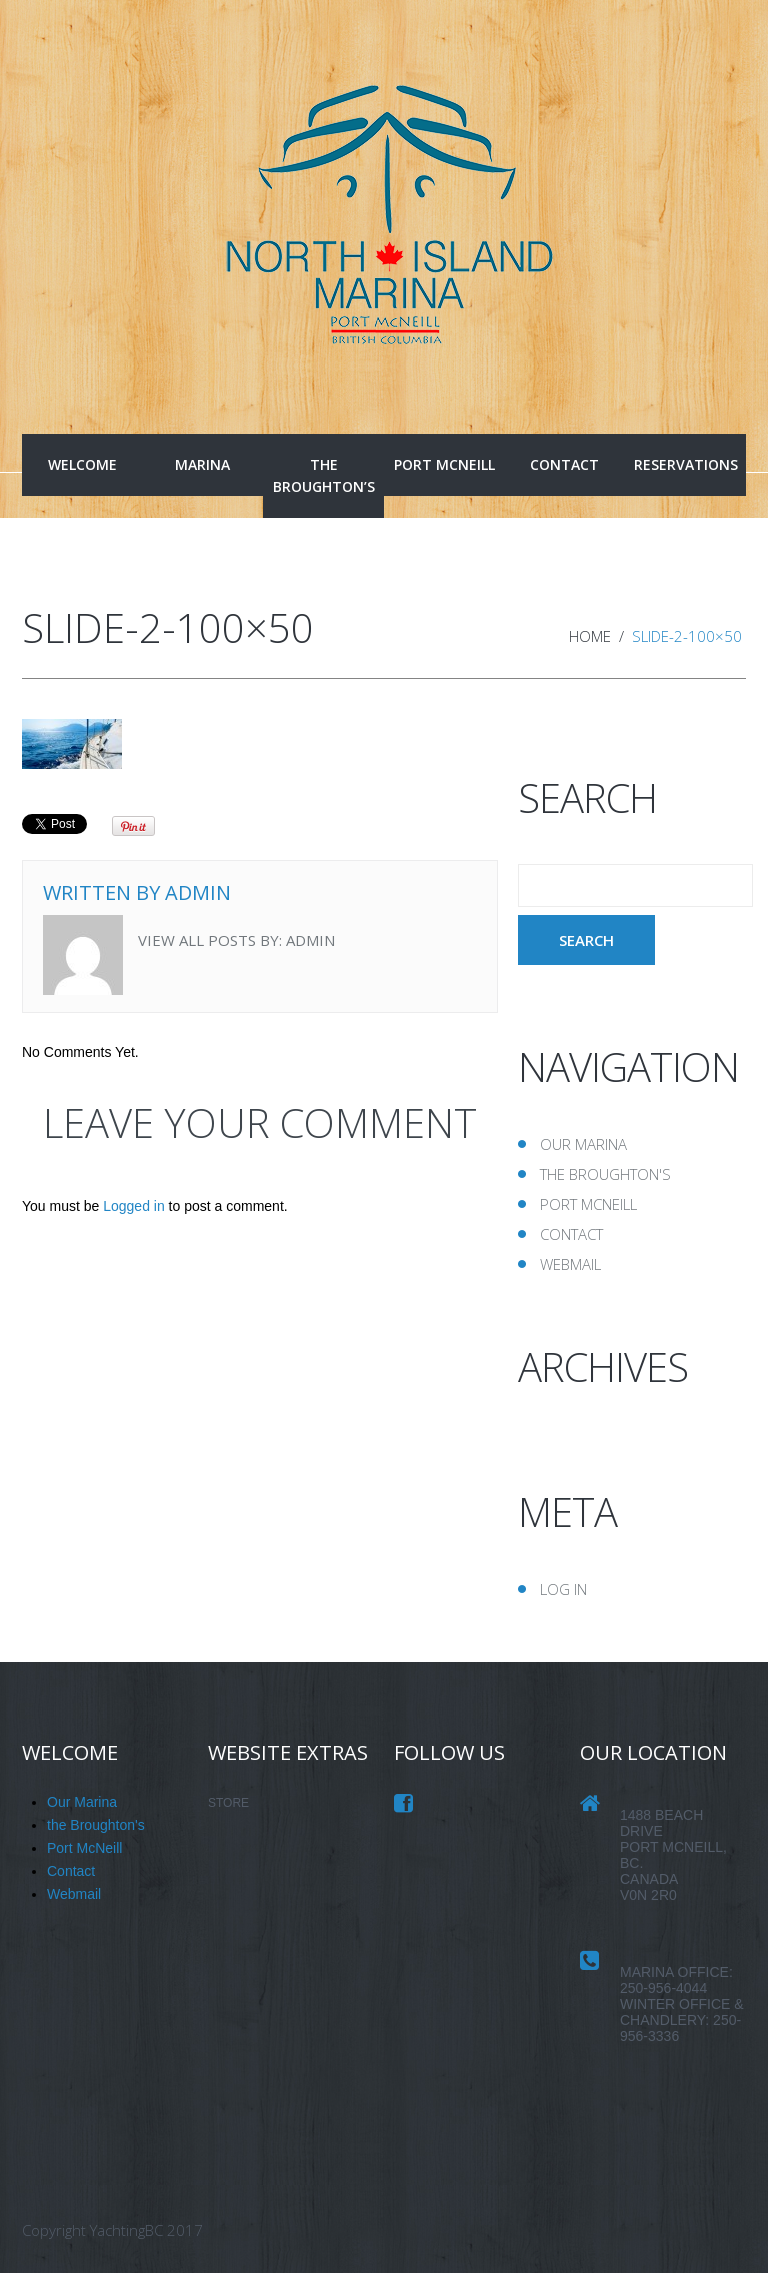 This screenshot has width=768, height=2273. What do you see at coordinates (583, 1144) in the screenshot?
I see `Our Marina` at bounding box center [583, 1144].